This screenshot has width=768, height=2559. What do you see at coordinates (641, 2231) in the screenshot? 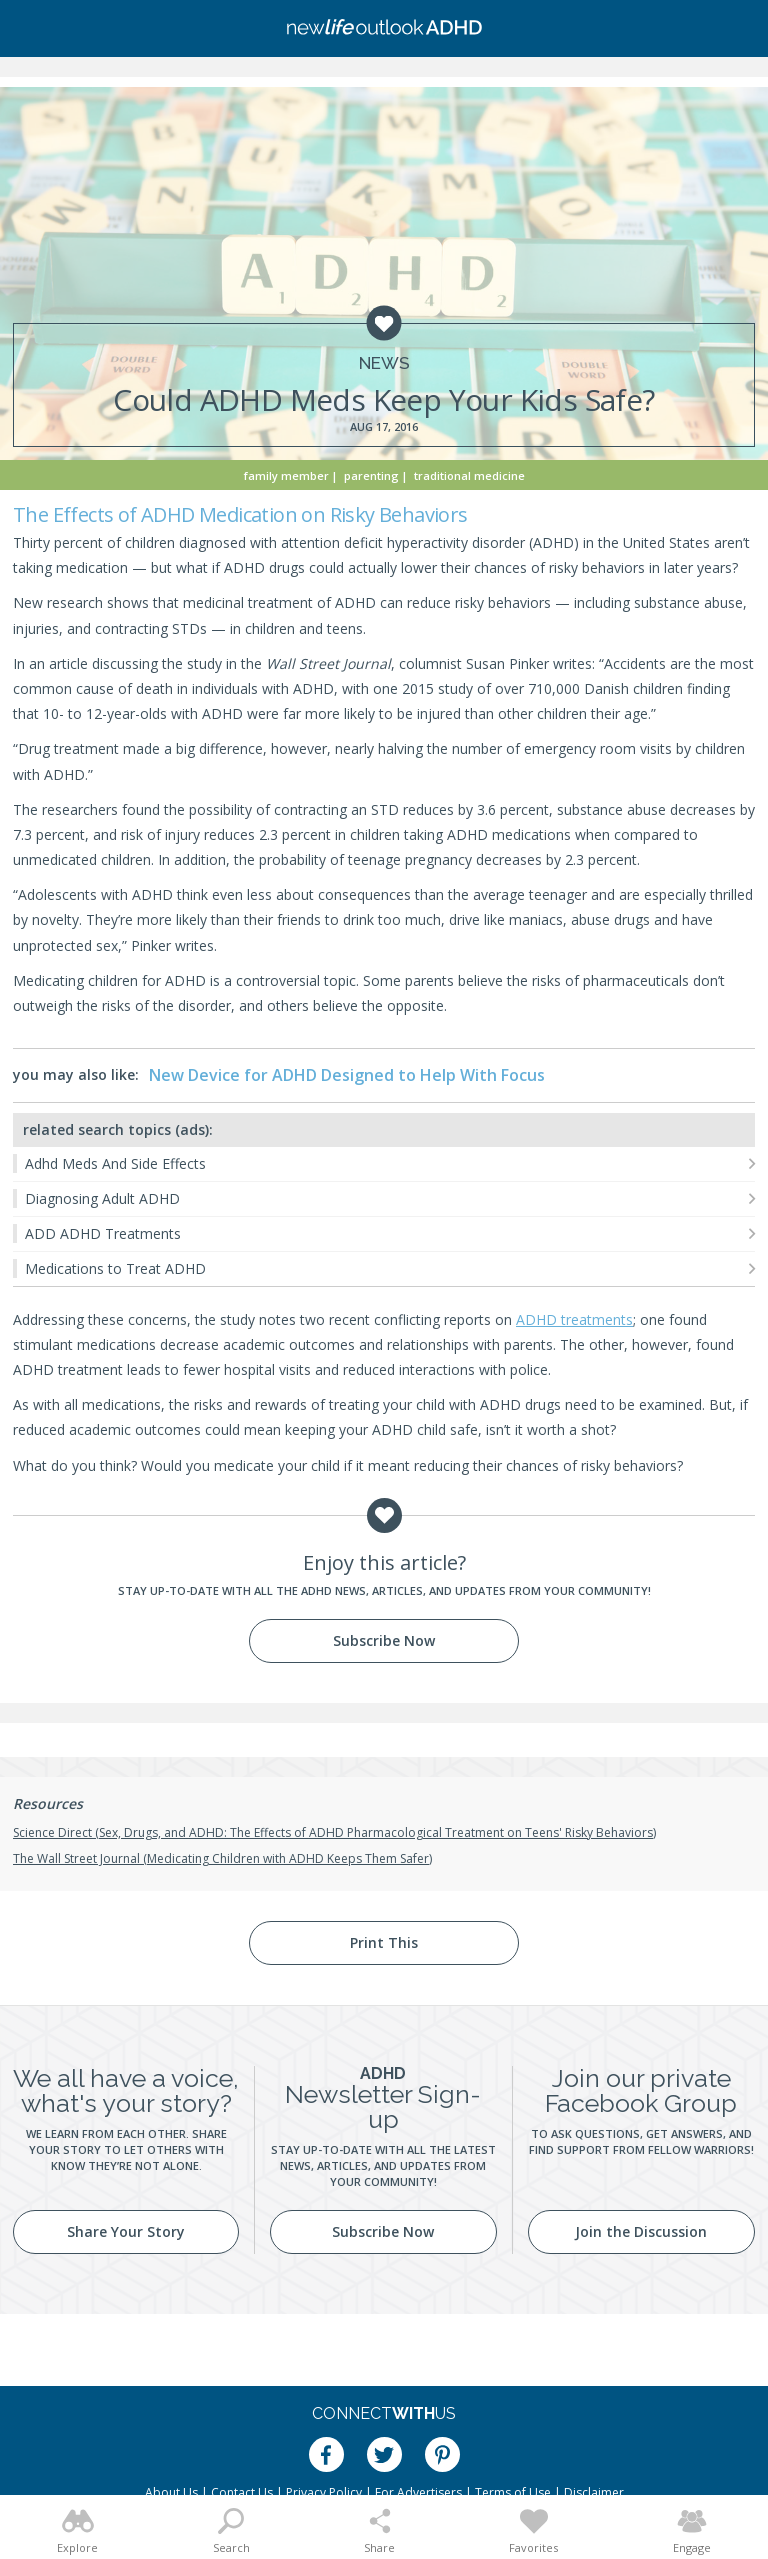
I see `Join the Discussion` at bounding box center [641, 2231].